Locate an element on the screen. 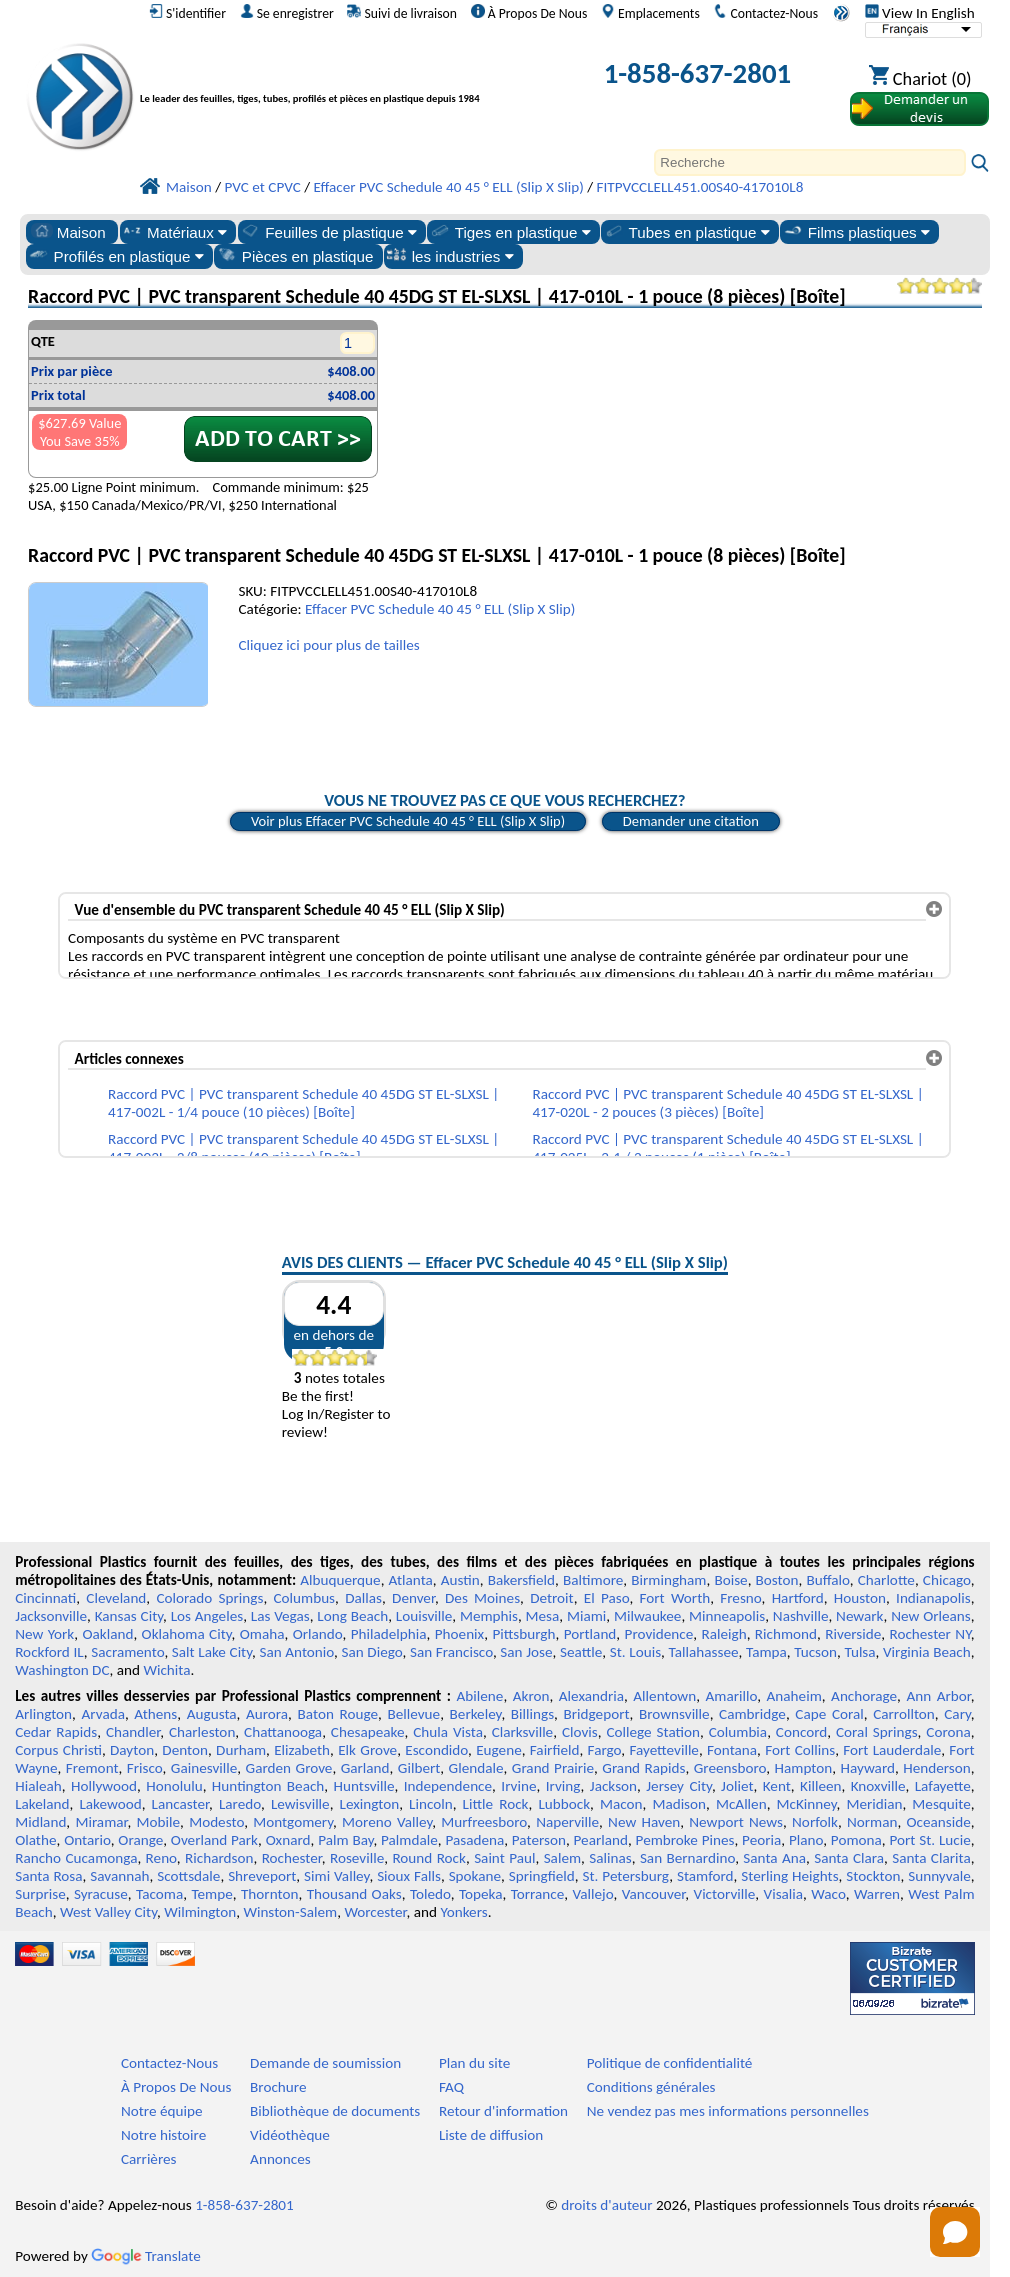  Las Vegas is located at coordinates (280, 1616).